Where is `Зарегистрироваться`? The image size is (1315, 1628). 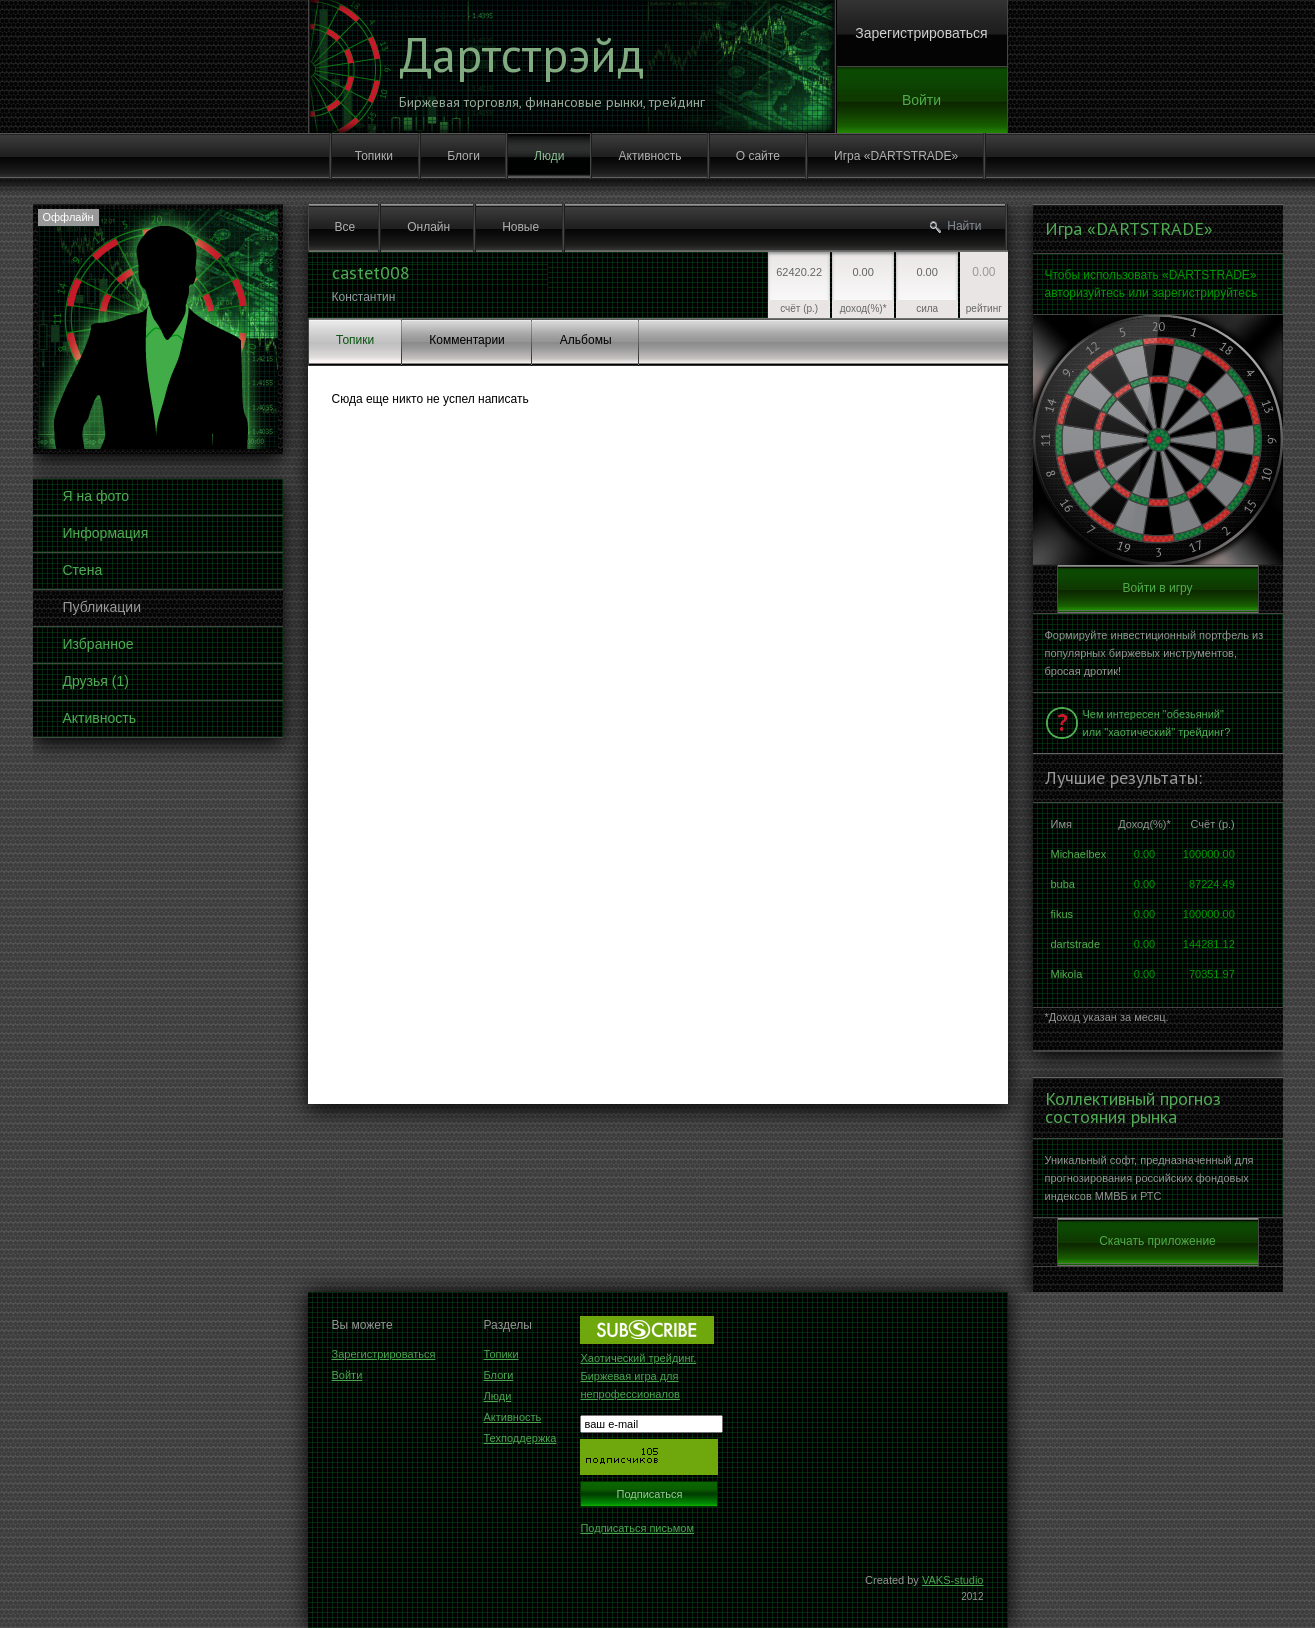
Зарегистрироваться is located at coordinates (921, 33).